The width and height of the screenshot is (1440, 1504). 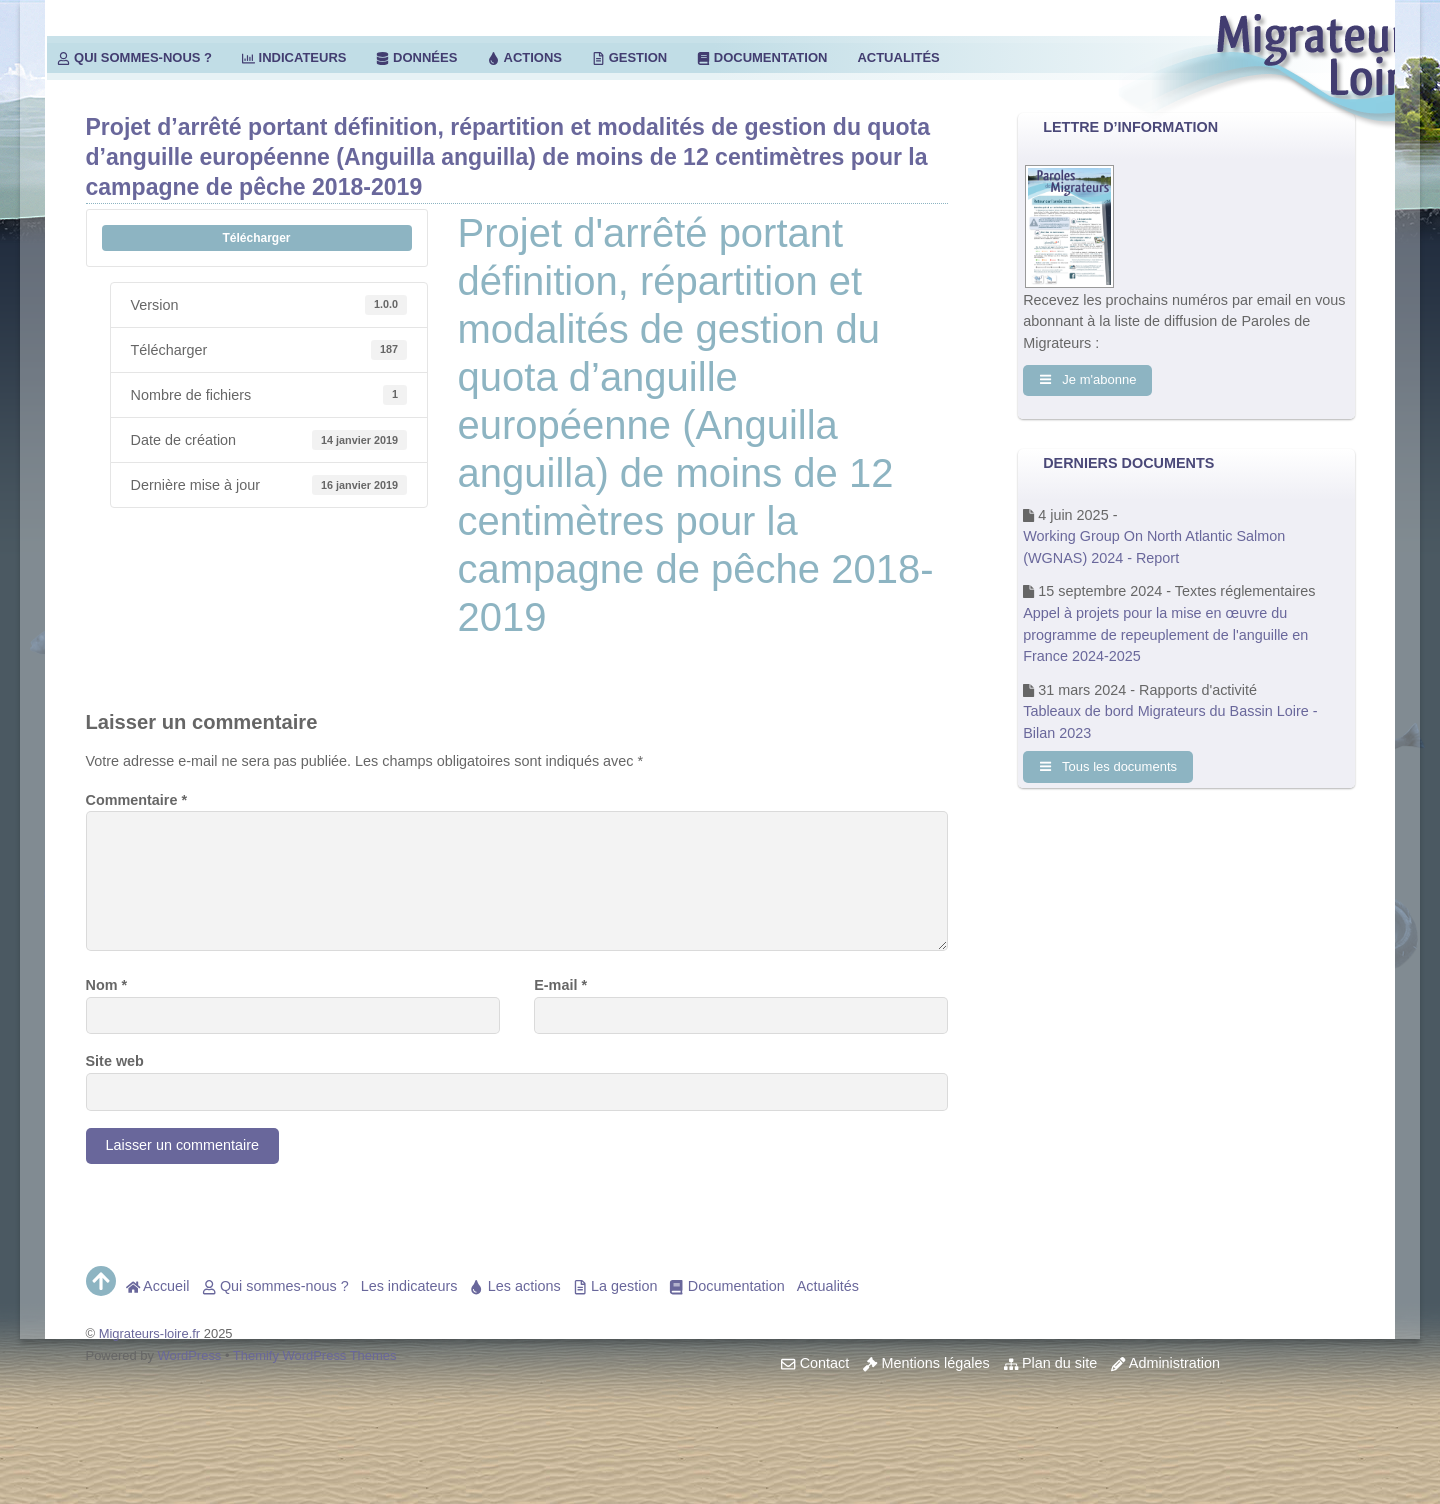 I want to click on E-mail, so click(x=560, y=985).